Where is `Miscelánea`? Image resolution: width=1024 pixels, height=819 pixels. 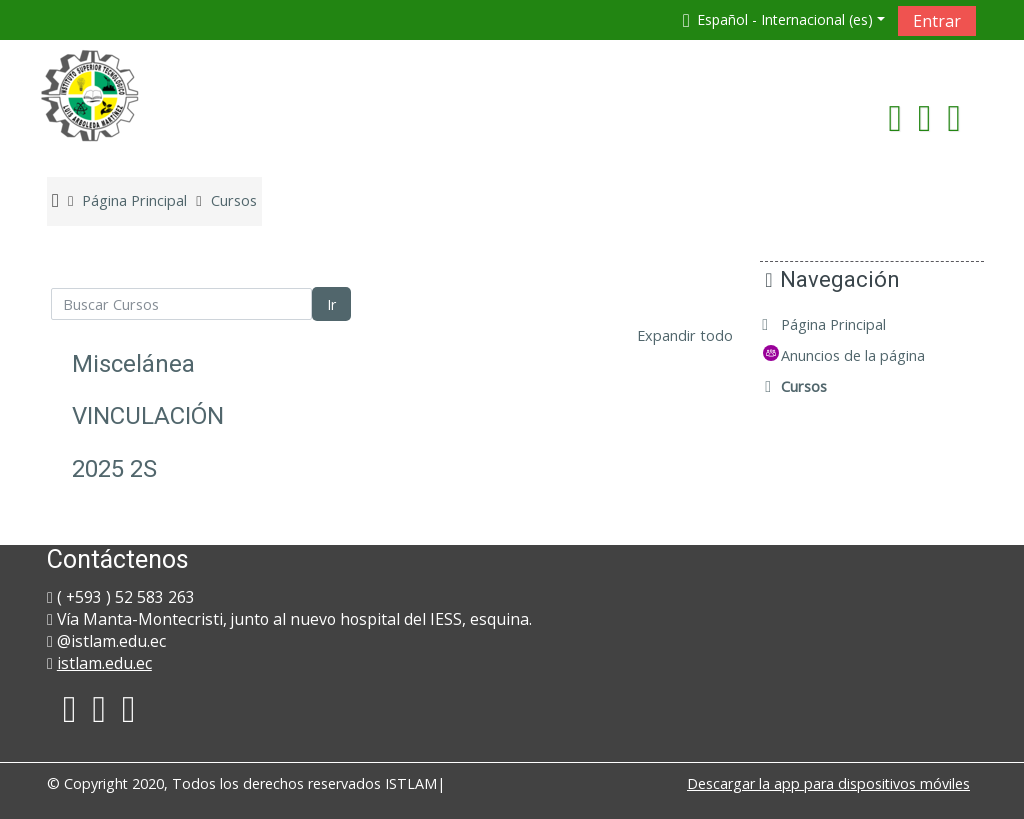 Miscelánea is located at coordinates (133, 364).